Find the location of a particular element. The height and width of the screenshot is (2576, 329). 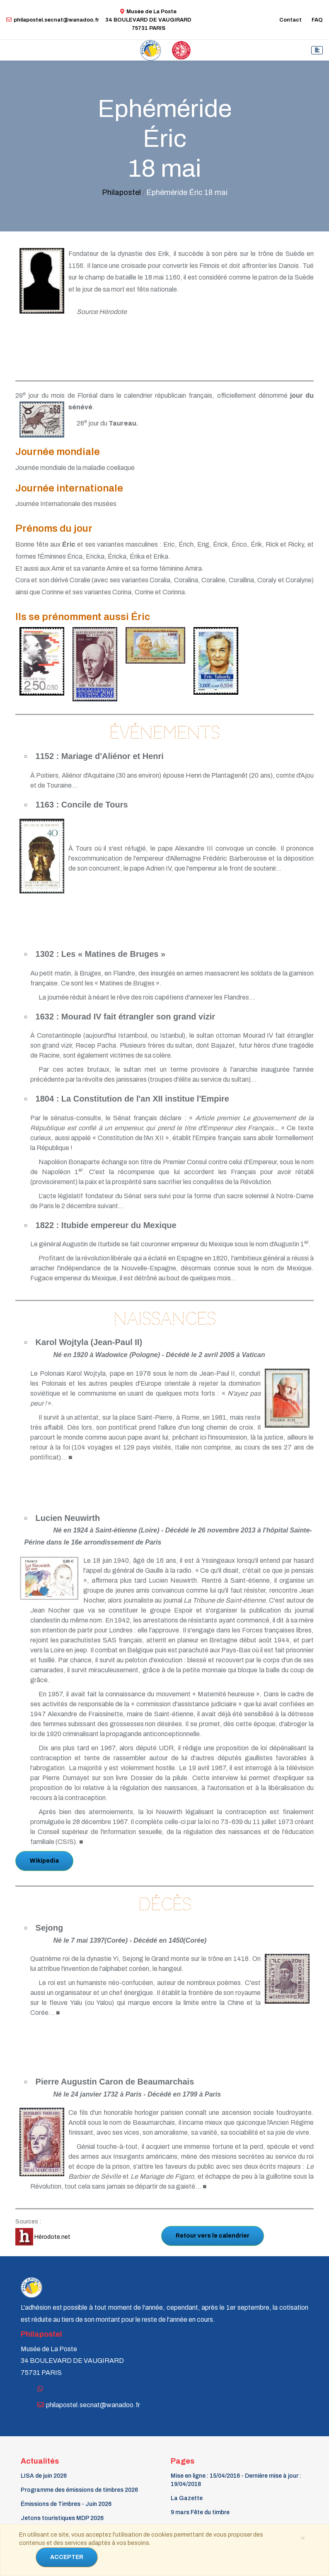

La Gazette is located at coordinates (187, 2498).